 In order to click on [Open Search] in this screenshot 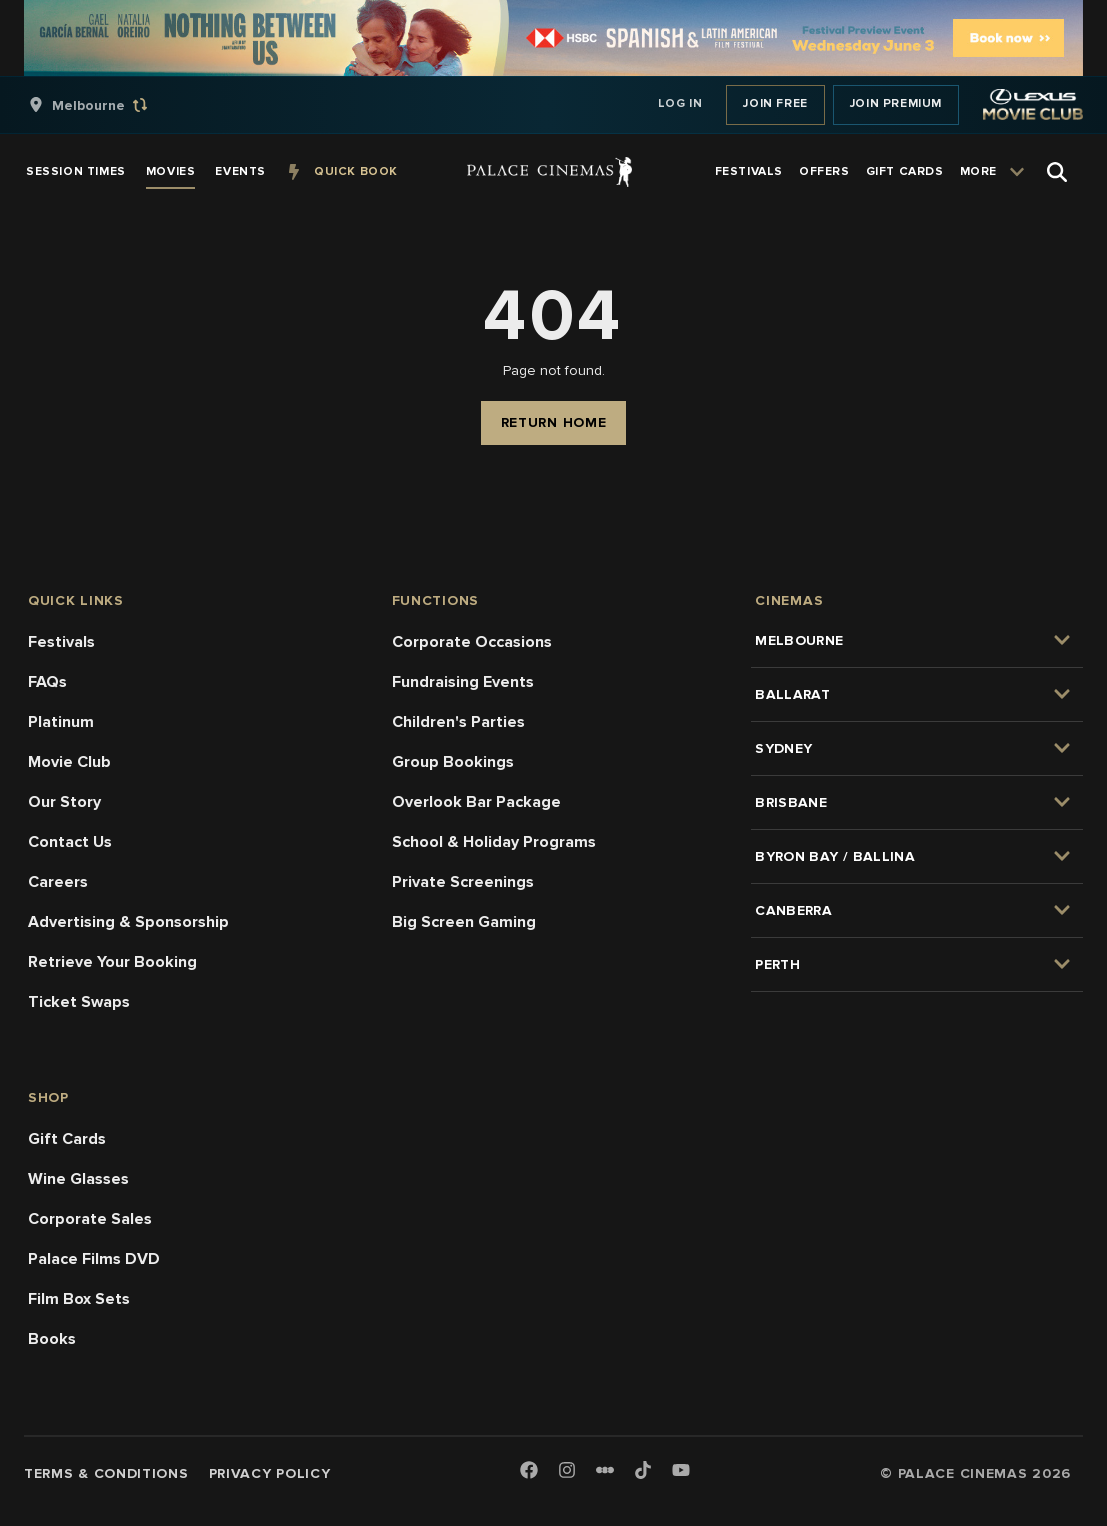, I will do `click(1057, 172)`.